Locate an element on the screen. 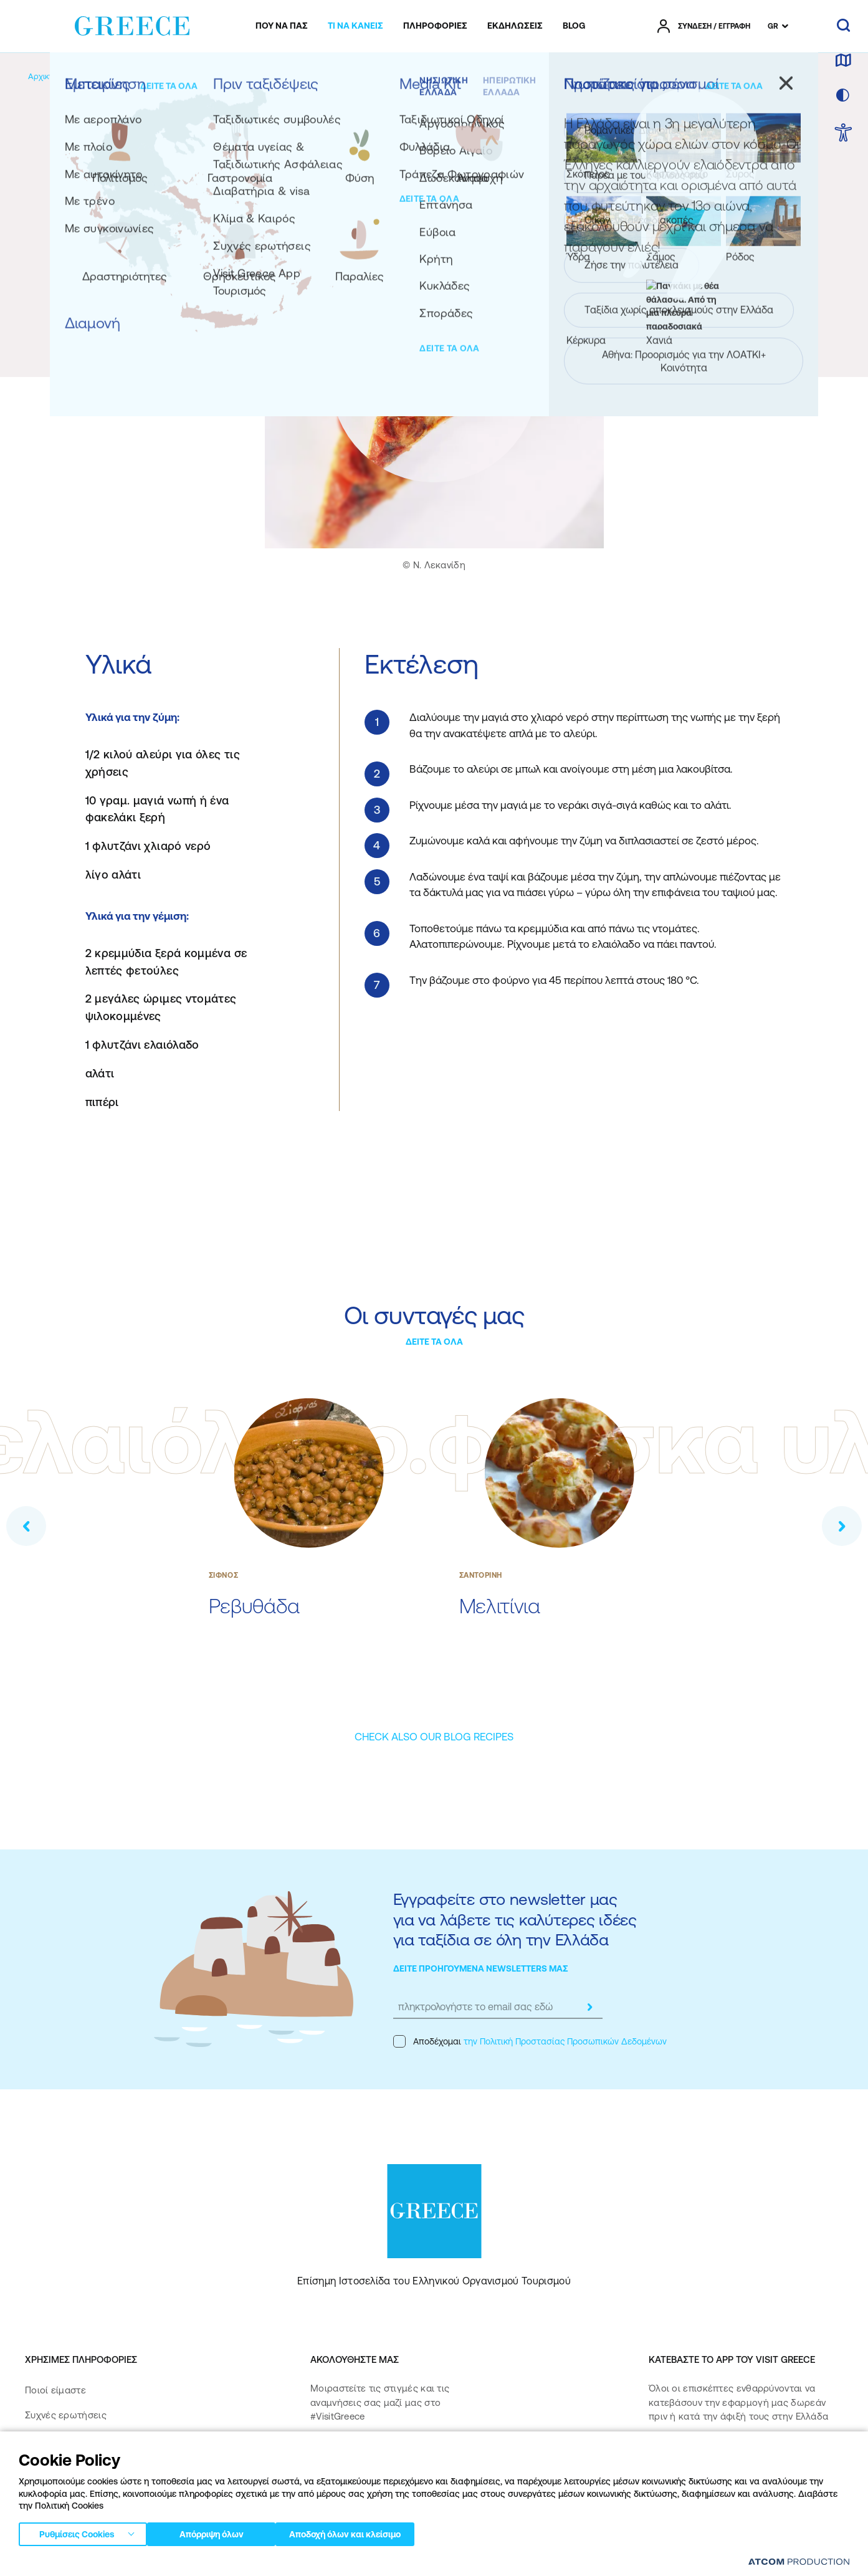  Πολιτική Προσβασιμότητας is located at coordinates (85, 2490).